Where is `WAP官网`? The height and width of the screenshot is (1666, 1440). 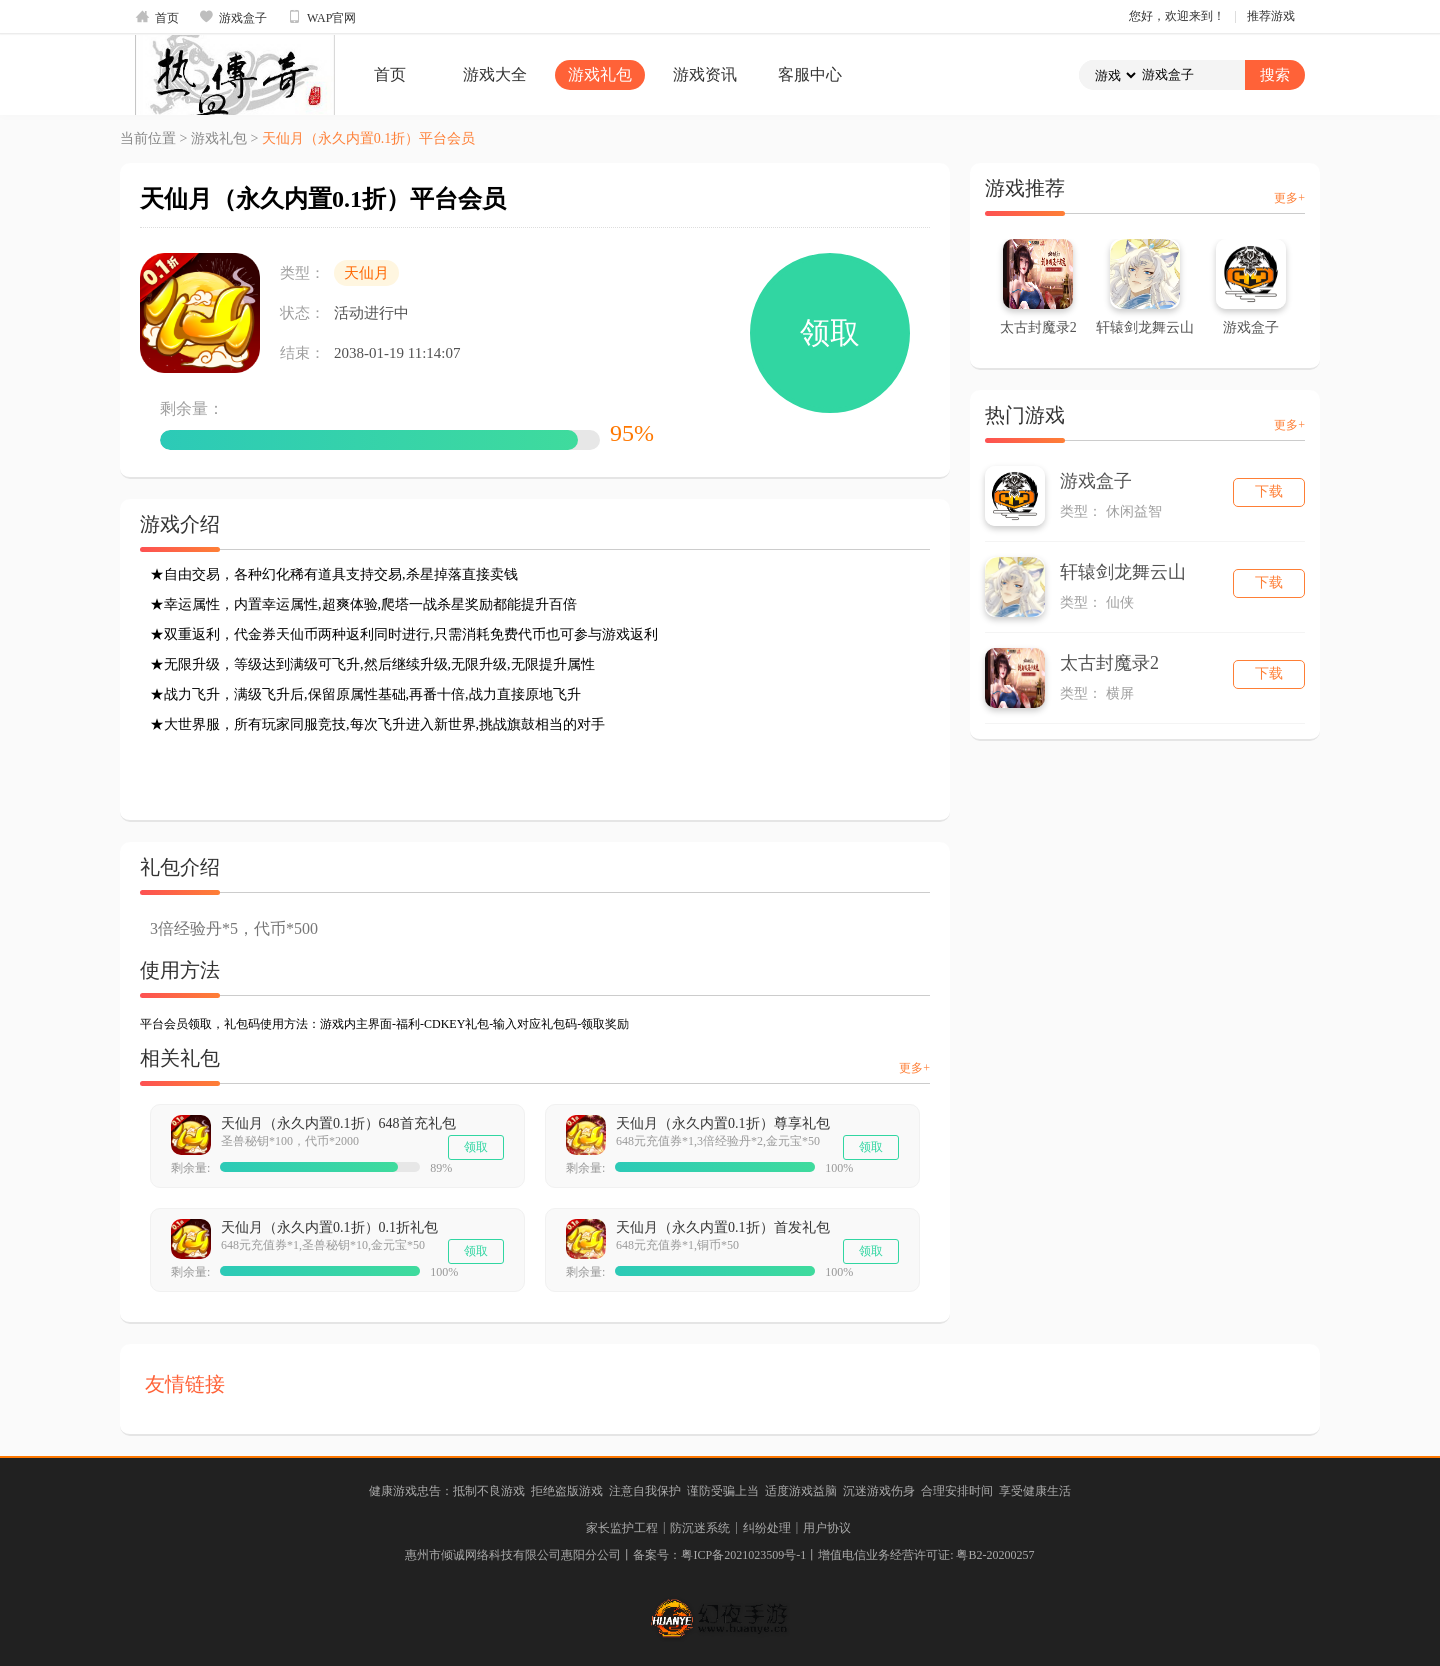 WAP官网 is located at coordinates (321, 17).